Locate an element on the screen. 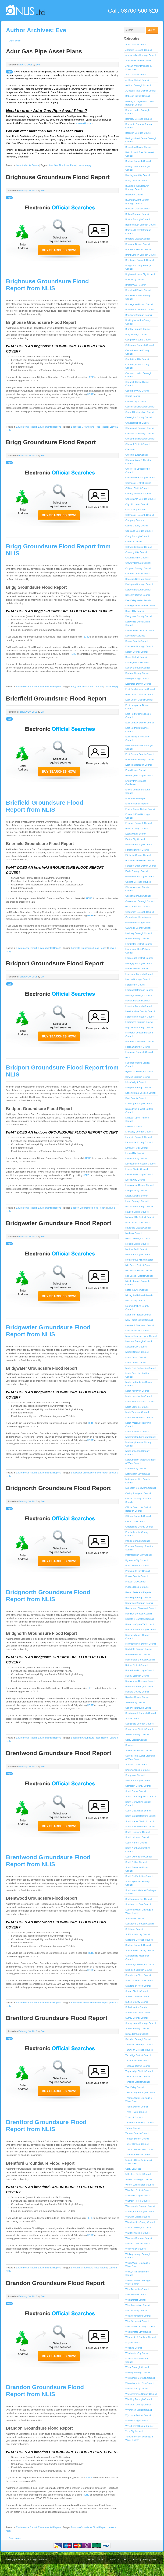 This screenshot has width=164, height=2576. Mendip District Council is located at coordinates (137, 1244).